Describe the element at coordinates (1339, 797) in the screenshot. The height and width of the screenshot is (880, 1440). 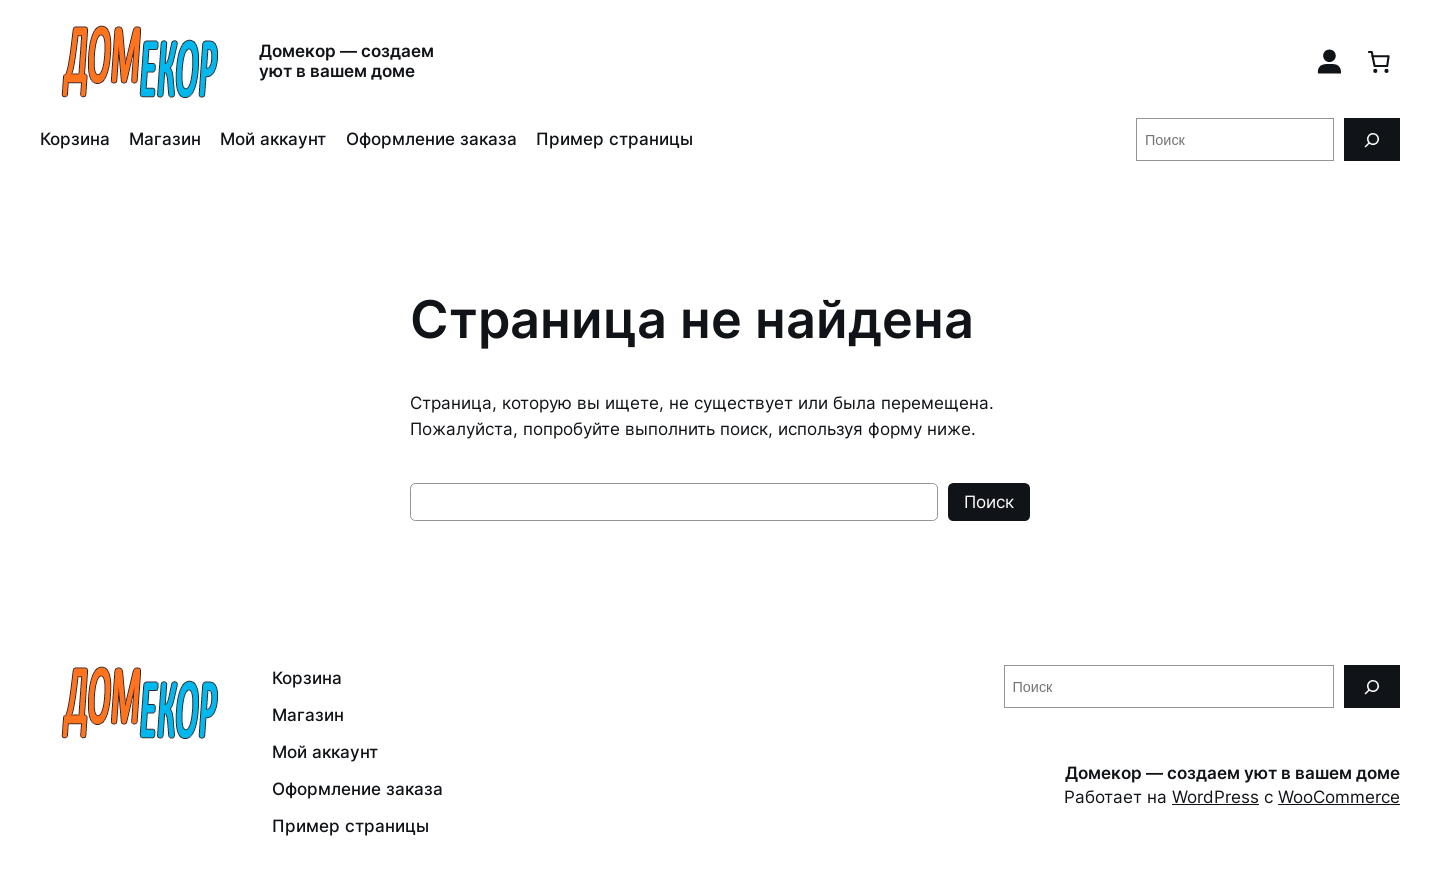
I see `WooCommerce` at that location.